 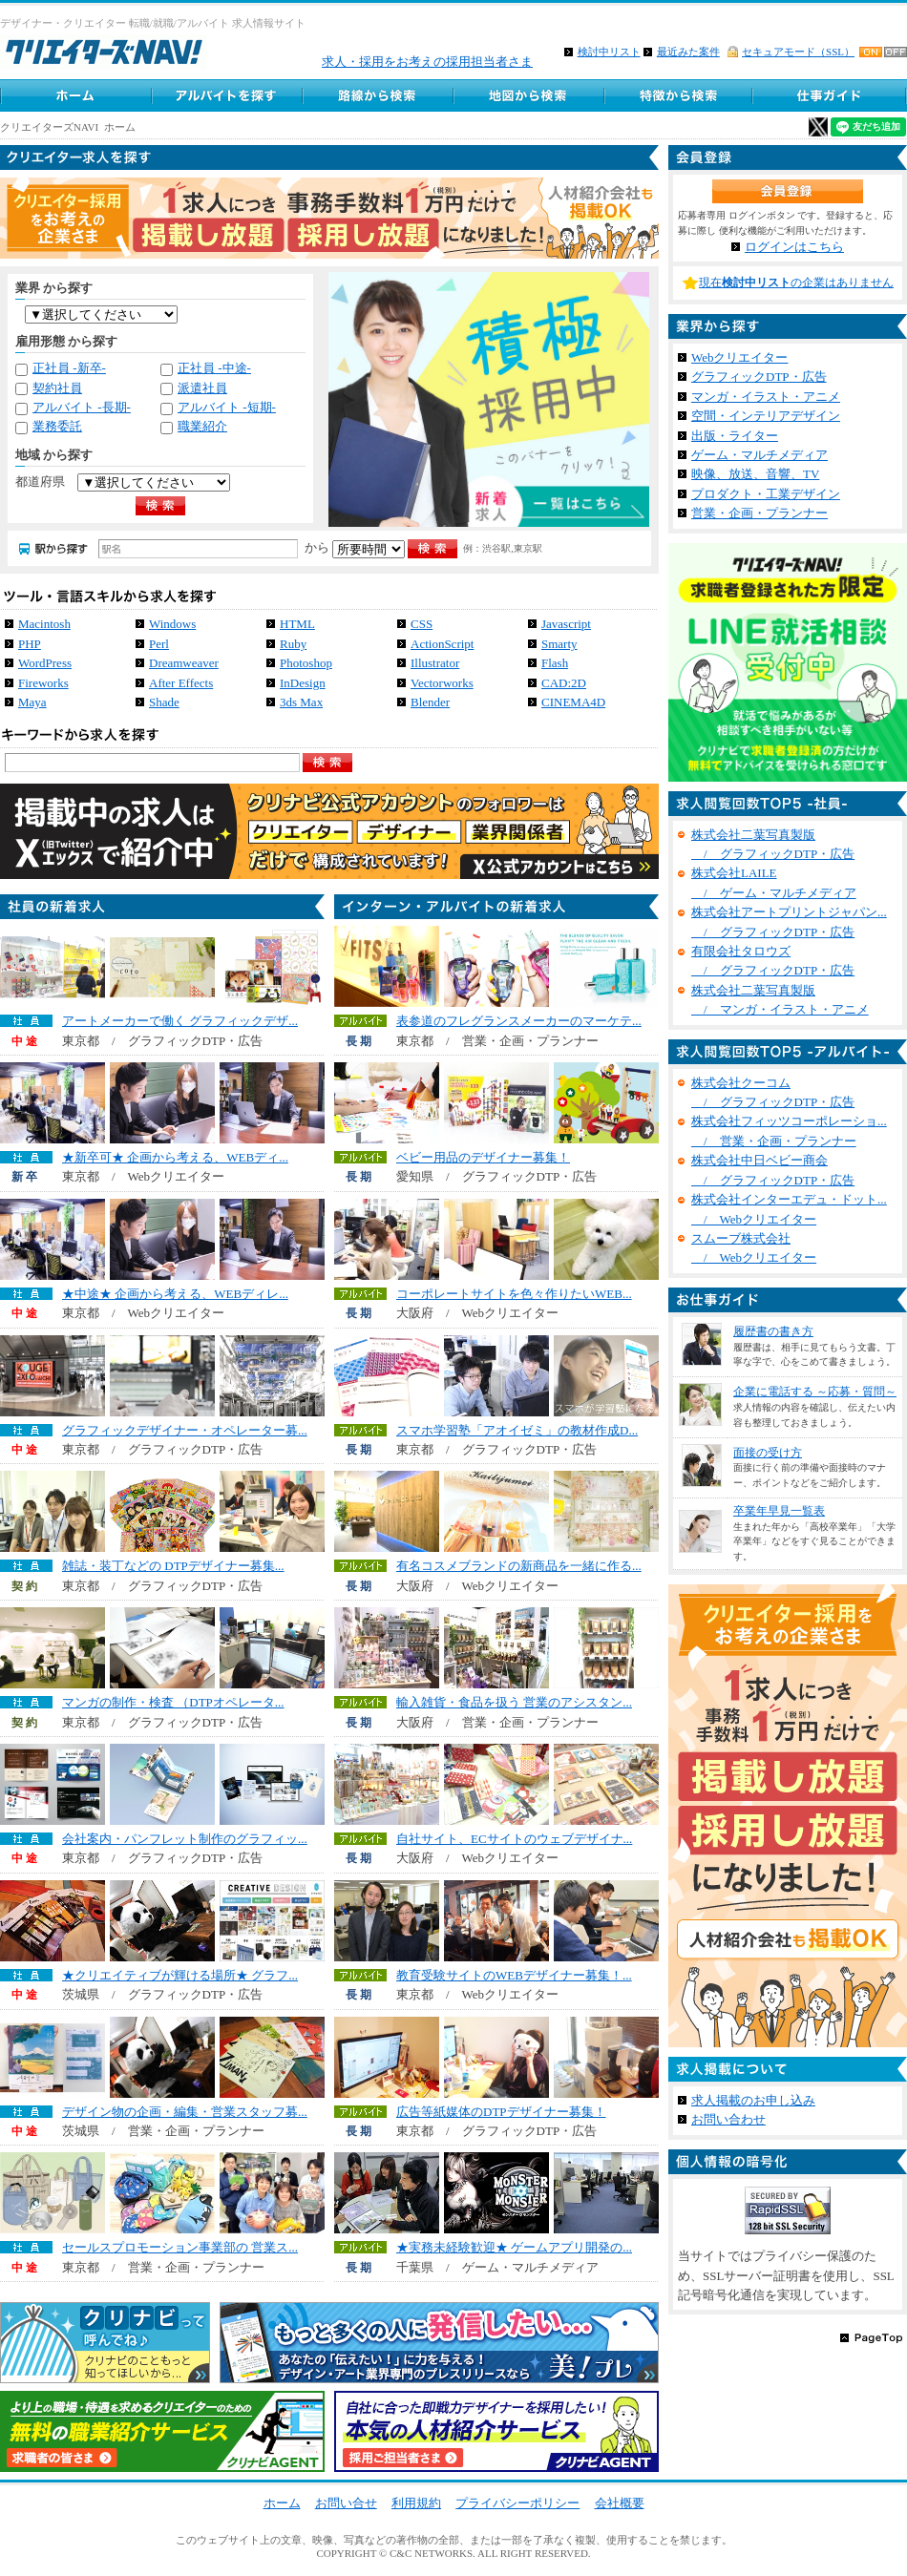 I want to click on Ruby, so click(x=293, y=644).